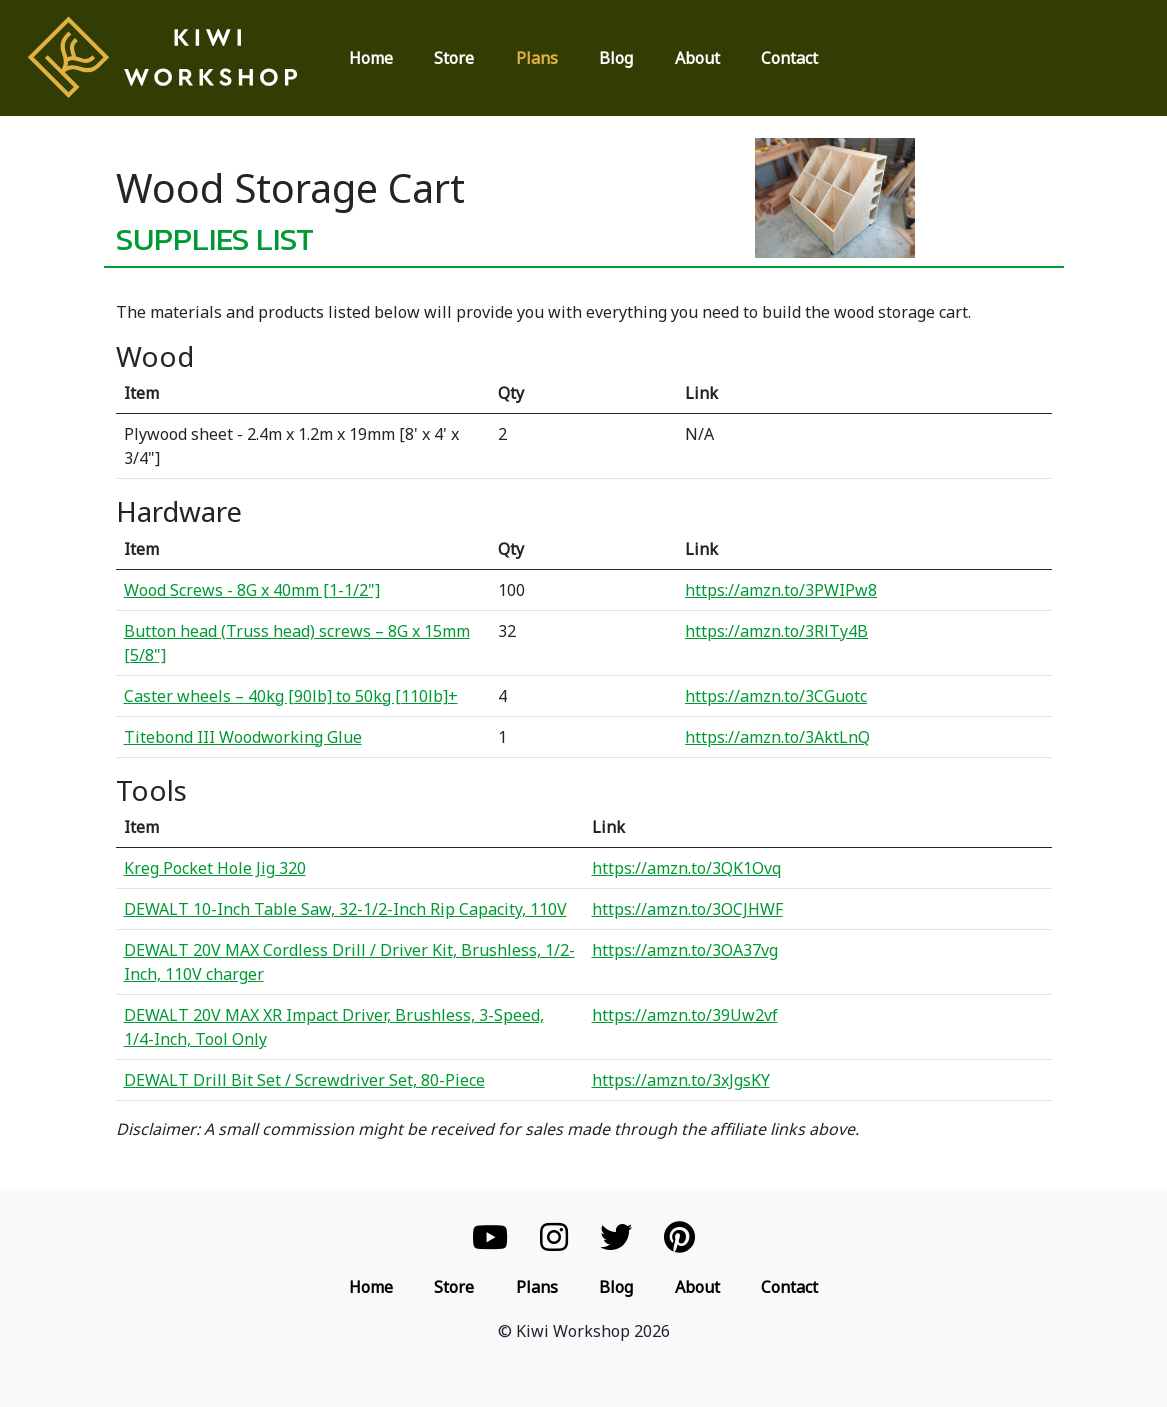 Image resolution: width=1167 pixels, height=1407 pixels. What do you see at coordinates (685, 950) in the screenshot?
I see `https://amzn.to/3OA37vg` at bounding box center [685, 950].